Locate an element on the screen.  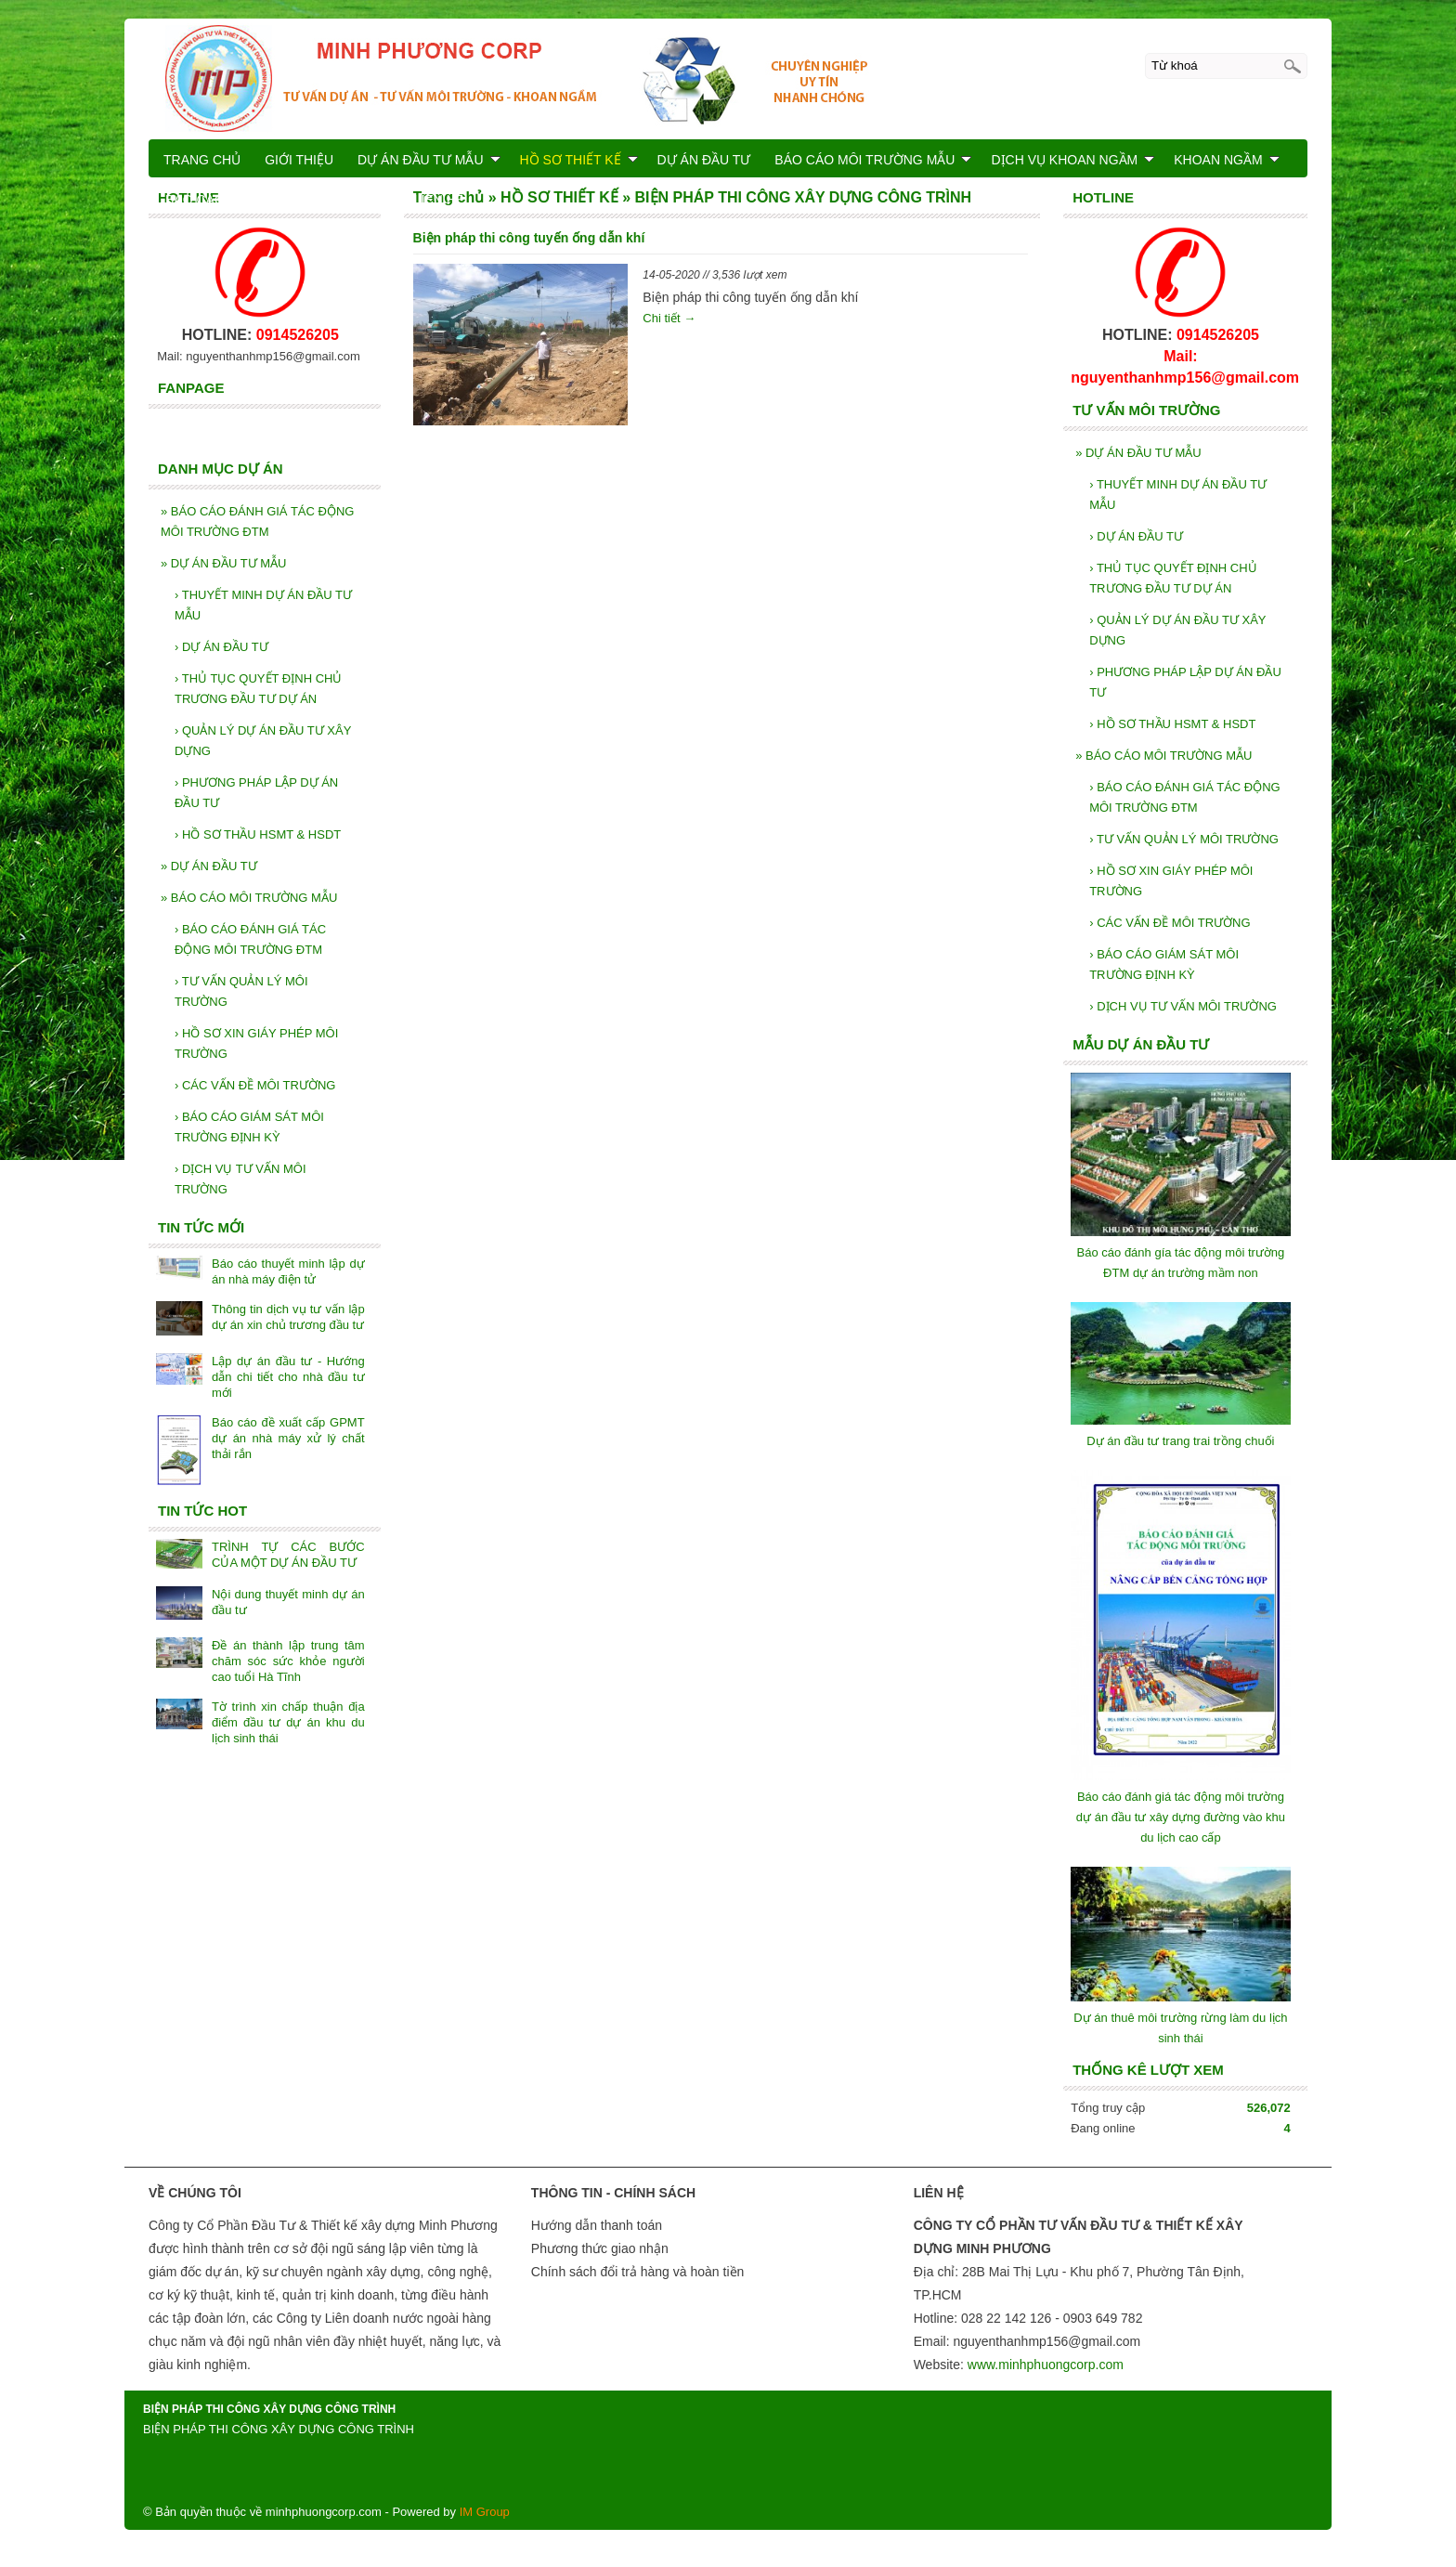
BÁO CÁO ĐÁNH GIÁ TÁC ĐỘNG MÔI TRƯỜNG ĐTM is located at coordinates (1184, 797).